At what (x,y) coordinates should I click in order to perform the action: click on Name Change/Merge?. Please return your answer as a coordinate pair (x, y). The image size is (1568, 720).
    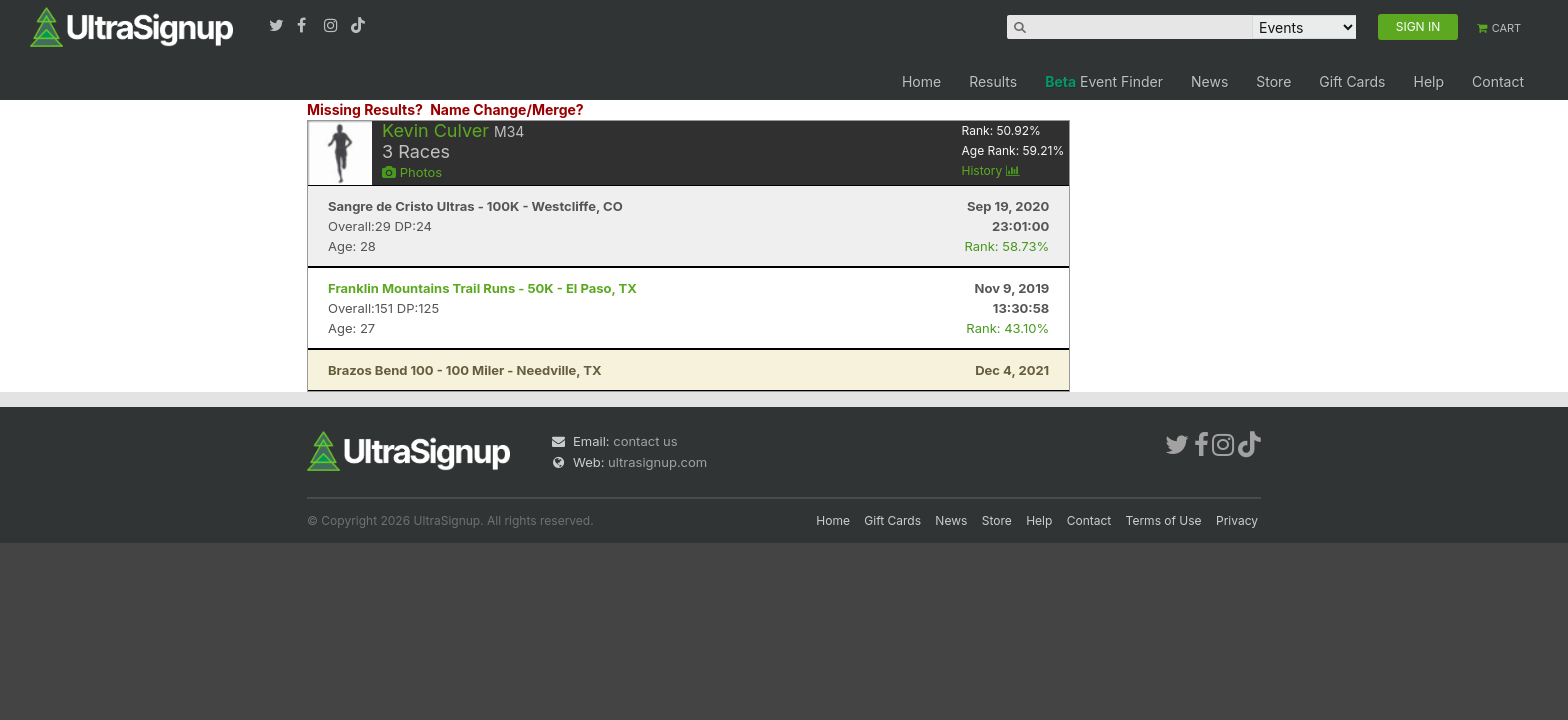
    Looking at the image, I should click on (507, 109).